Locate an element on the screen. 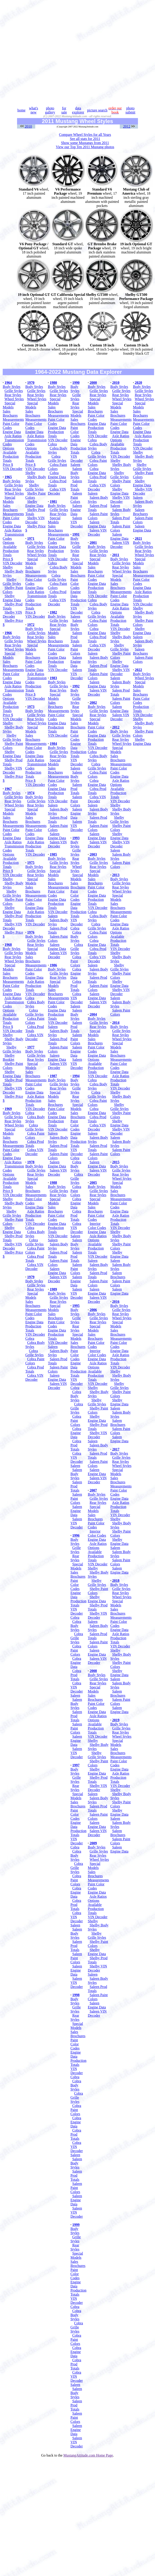  1974 is located at coordinates (30, 793).